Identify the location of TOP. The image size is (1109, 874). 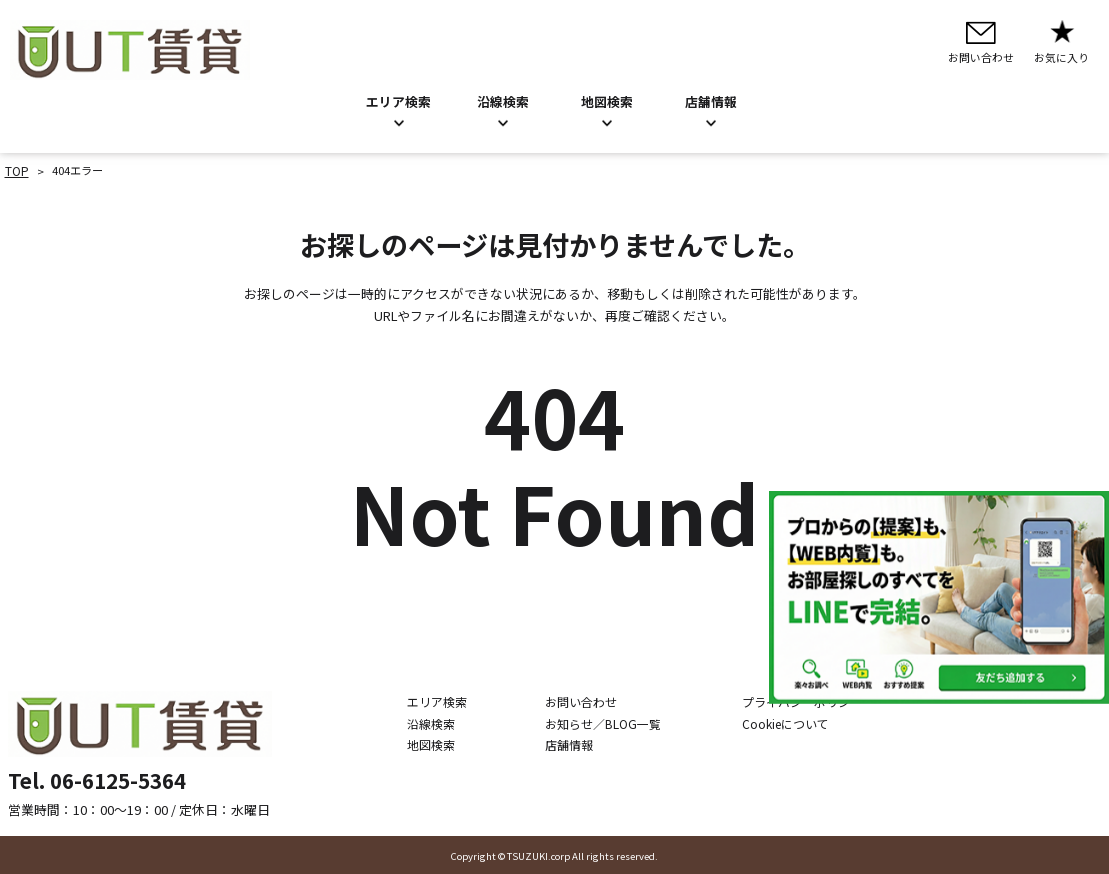
(16, 170).